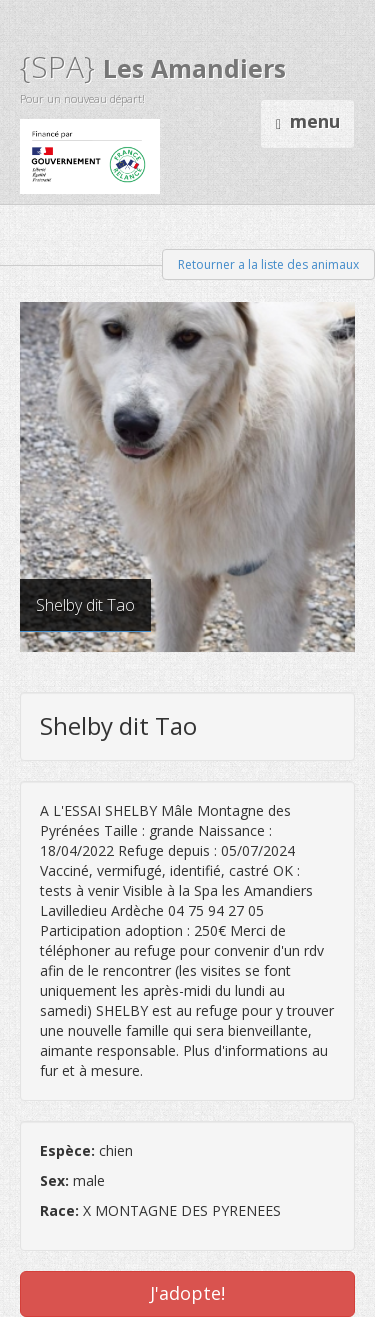  I want to click on J'adopte!, so click(187, 1293).